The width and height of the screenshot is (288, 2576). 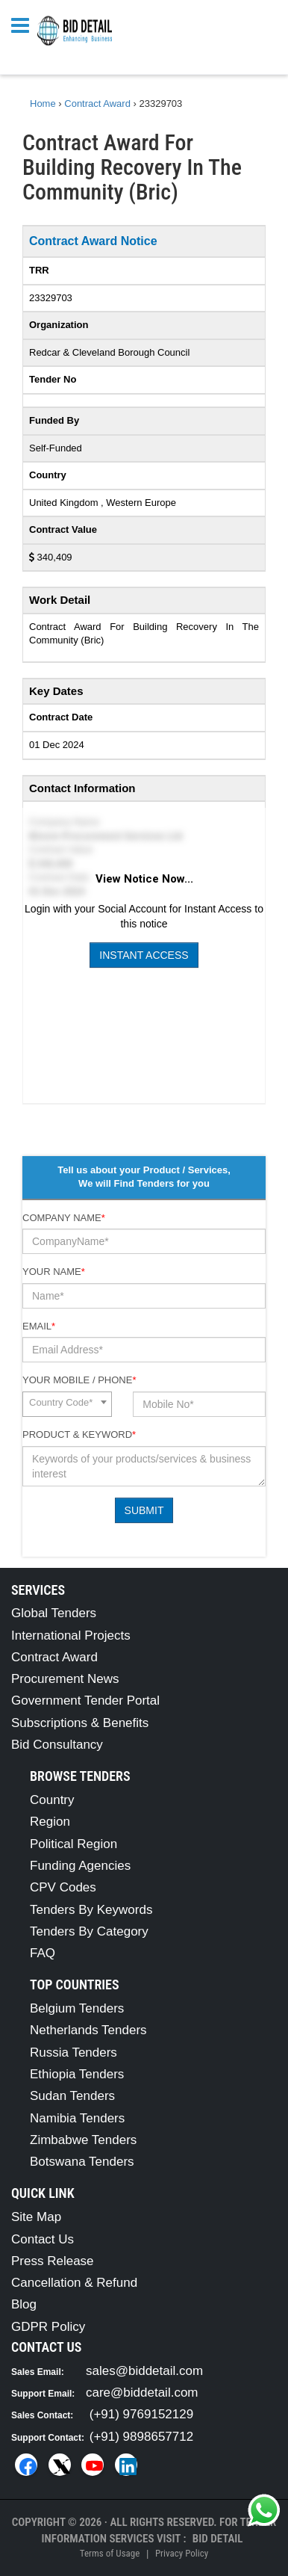 What do you see at coordinates (77, 2008) in the screenshot?
I see `Belgium Tenders` at bounding box center [77, 2008].